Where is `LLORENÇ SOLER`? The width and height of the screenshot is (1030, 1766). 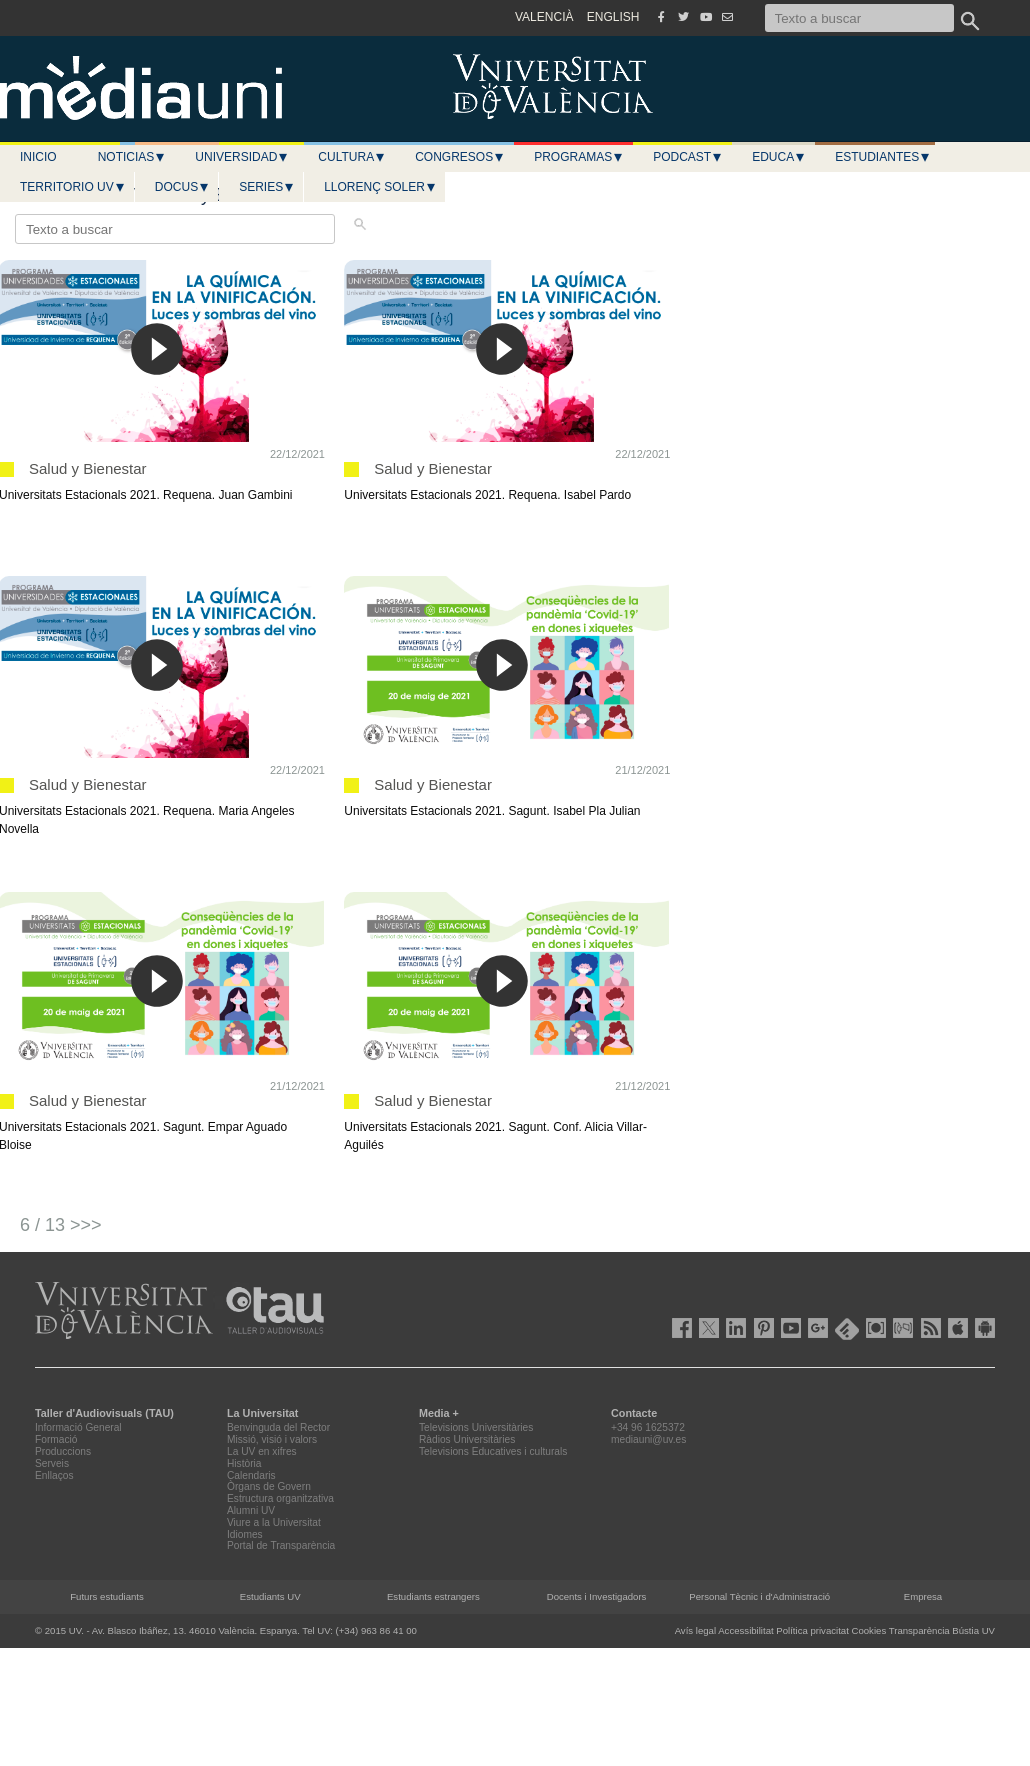
LLORENÇ SOLER is located at coordinates (380, 187).